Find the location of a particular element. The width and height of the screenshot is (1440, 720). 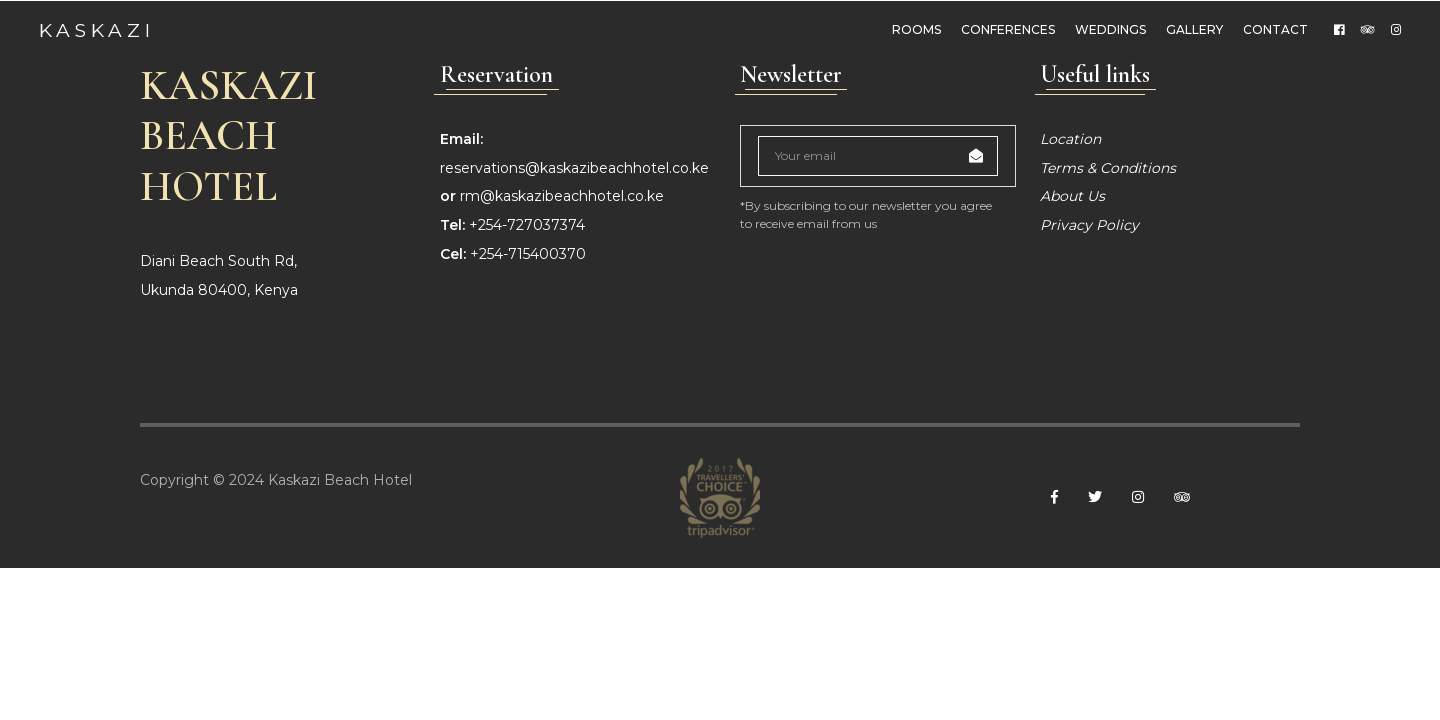

Contact is located at coordinates (1273, 29).